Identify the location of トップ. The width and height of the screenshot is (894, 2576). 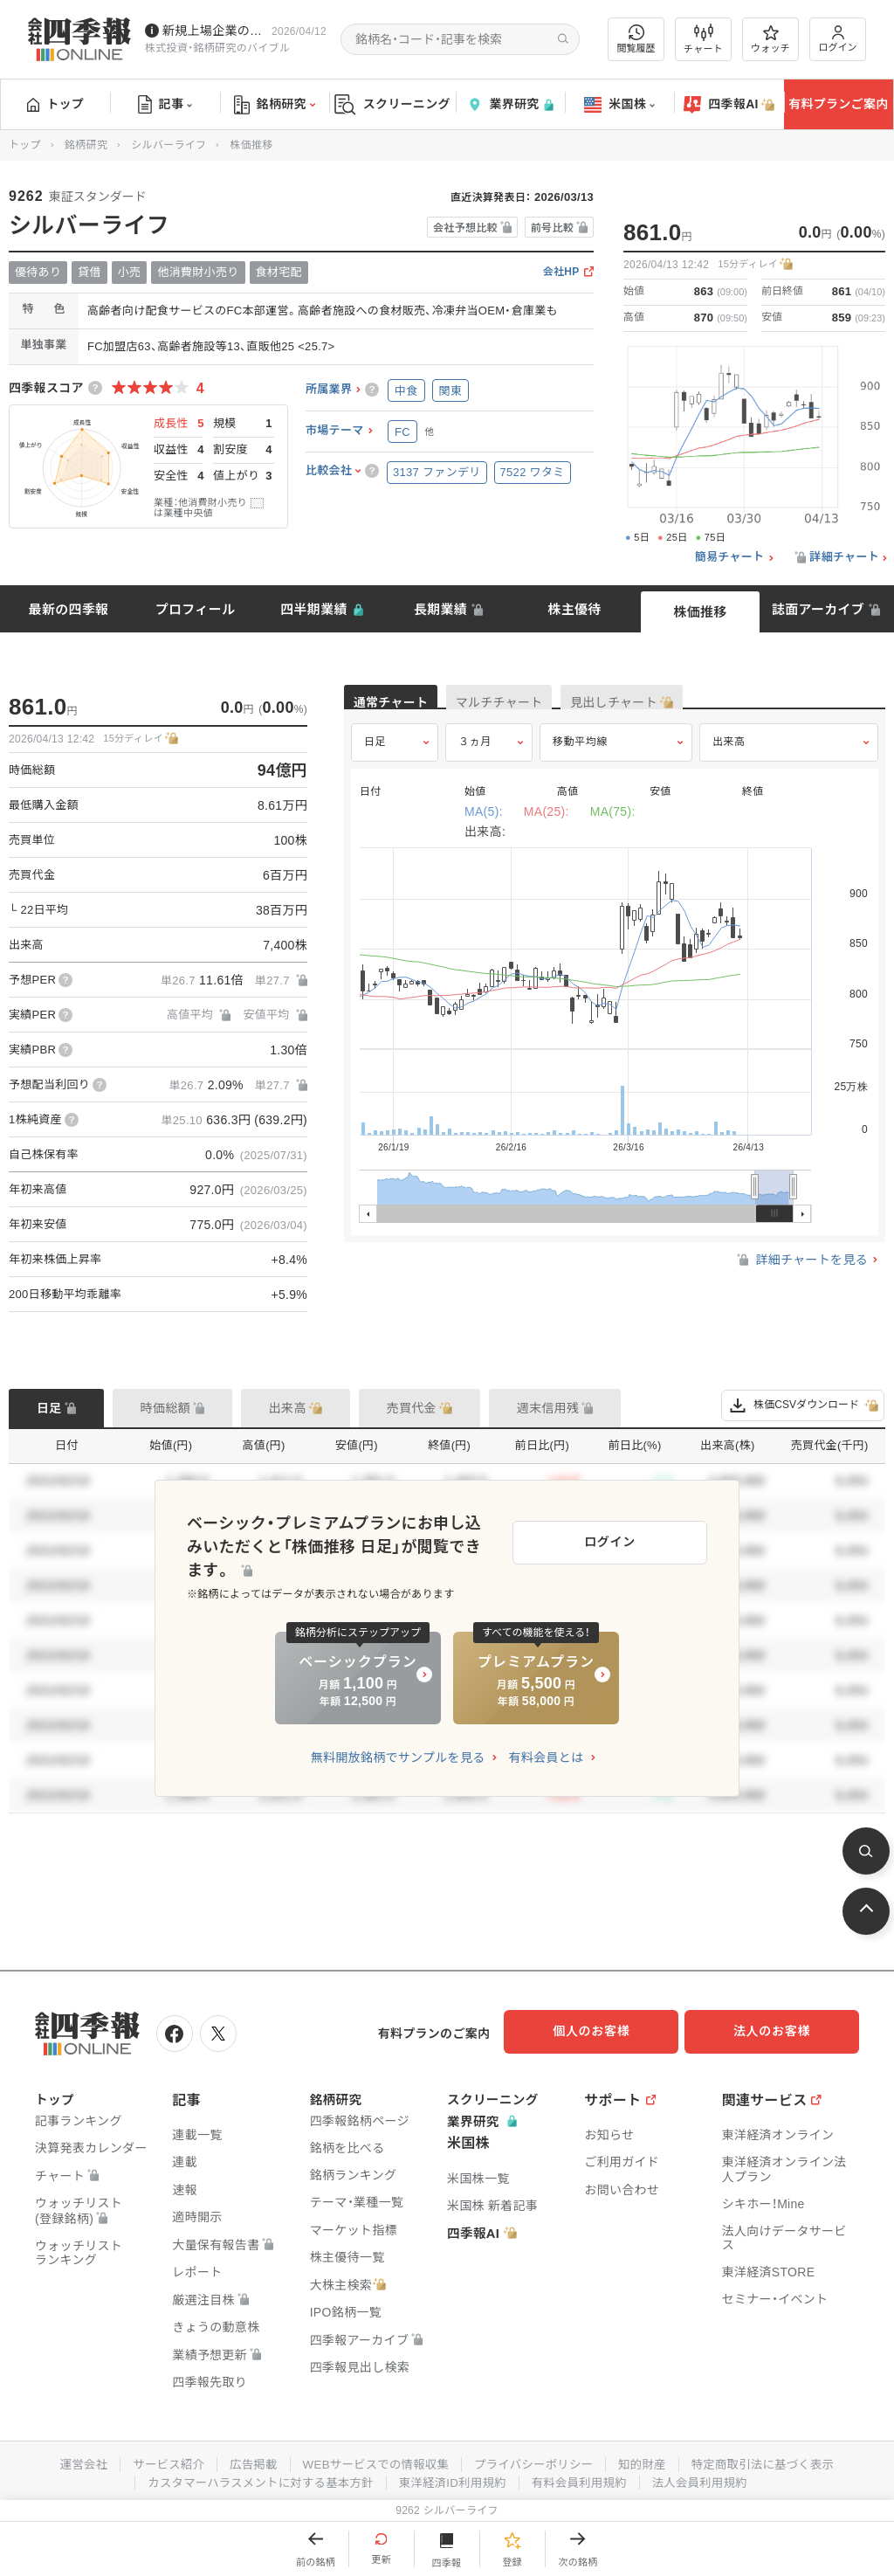
(55, 104).